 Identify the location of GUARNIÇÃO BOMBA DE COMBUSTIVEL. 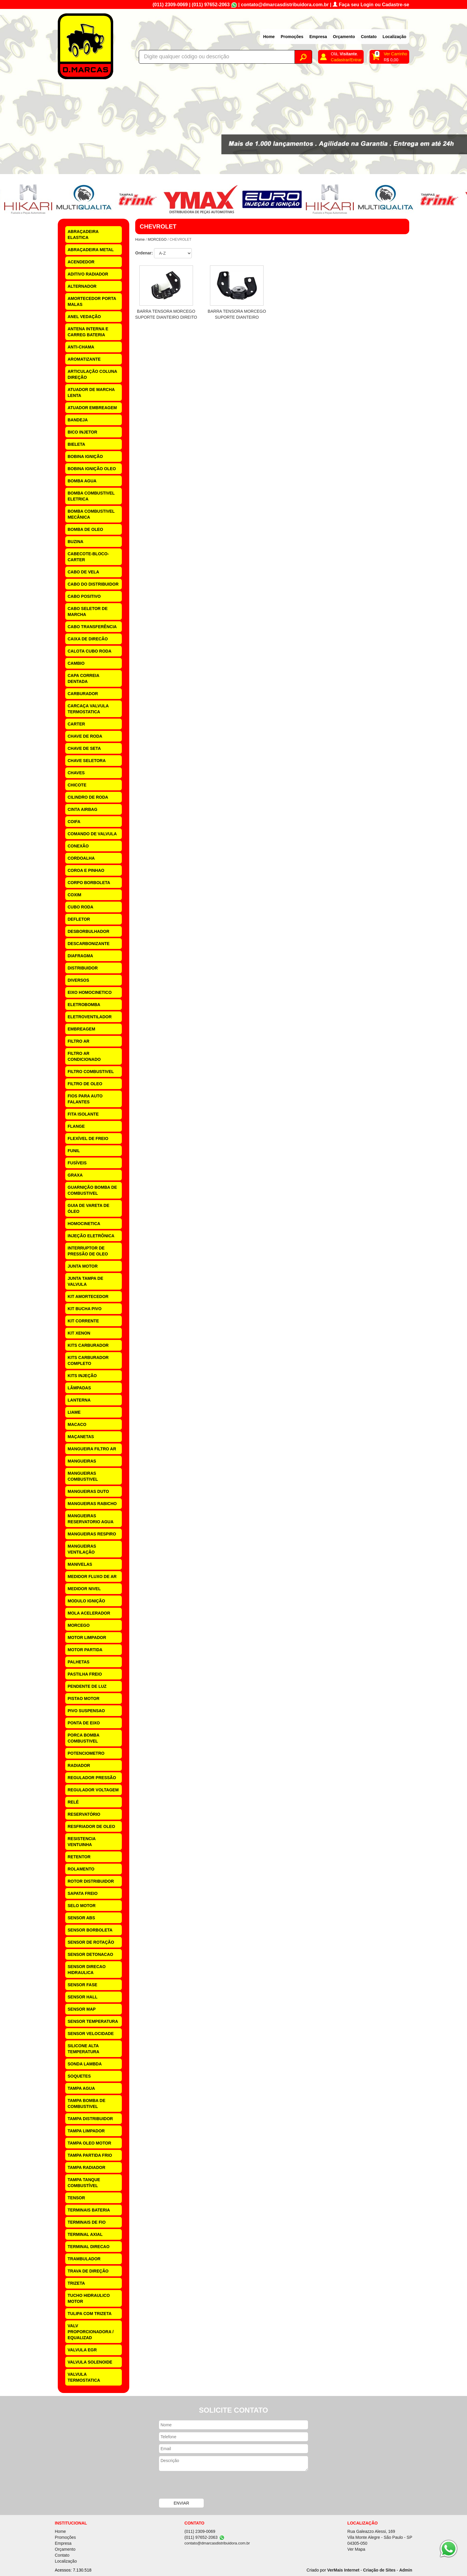
(92, 1190).